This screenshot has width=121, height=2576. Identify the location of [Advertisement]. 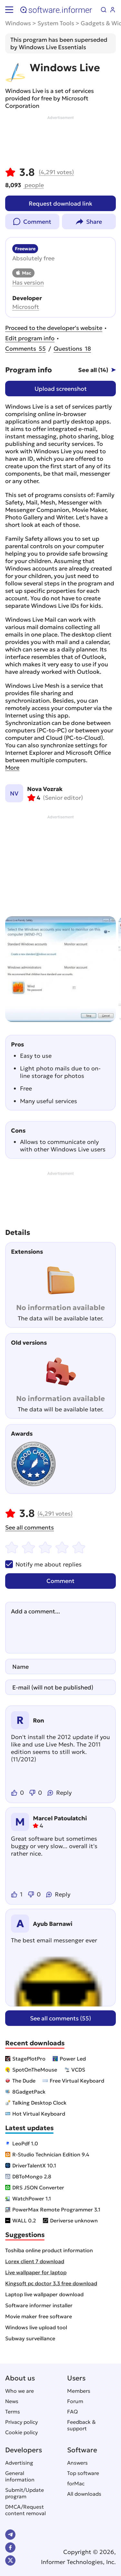
(60, 140).